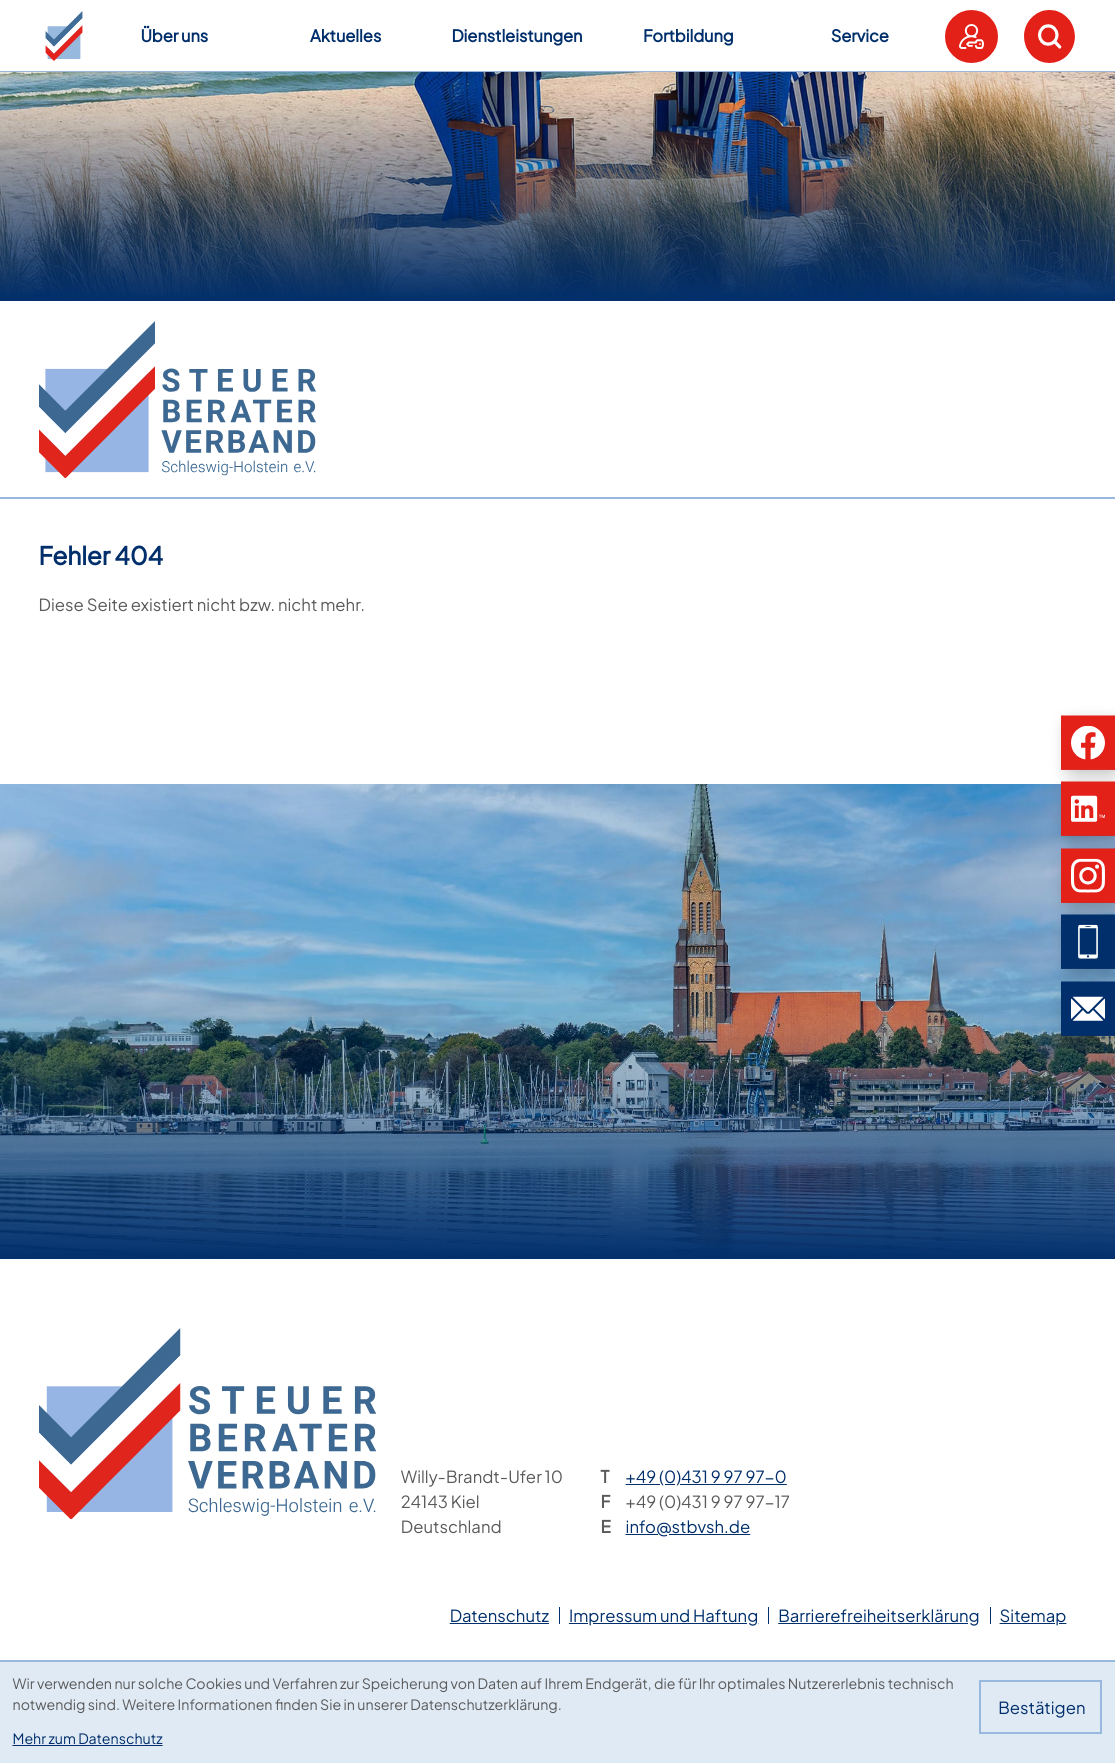  What do you see at coordinates (663, 1615) in the screenshot?
I see `Impressum und Haftung` at bounding box center [663, 1615].